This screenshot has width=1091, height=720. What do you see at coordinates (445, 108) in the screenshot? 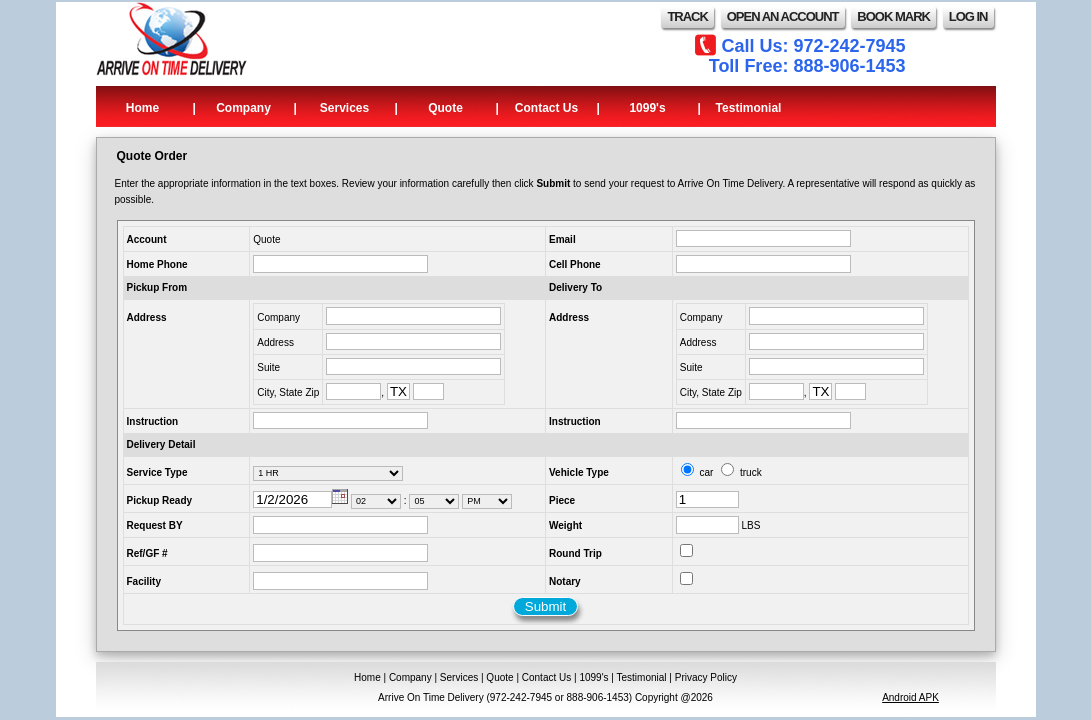
I see `Quote` at bounding box center [445, 108].